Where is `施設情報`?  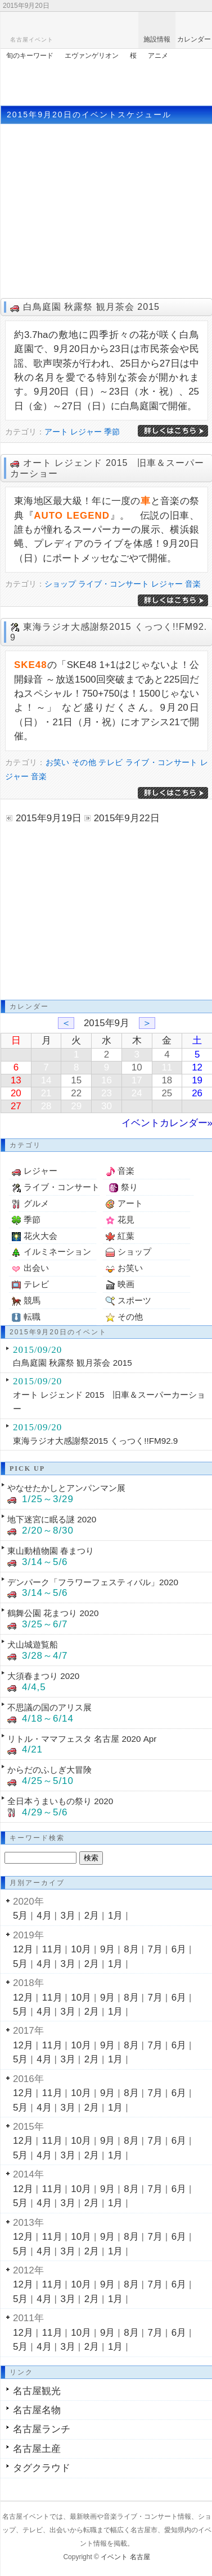
施設情報 is located at coordinates (156, 39).